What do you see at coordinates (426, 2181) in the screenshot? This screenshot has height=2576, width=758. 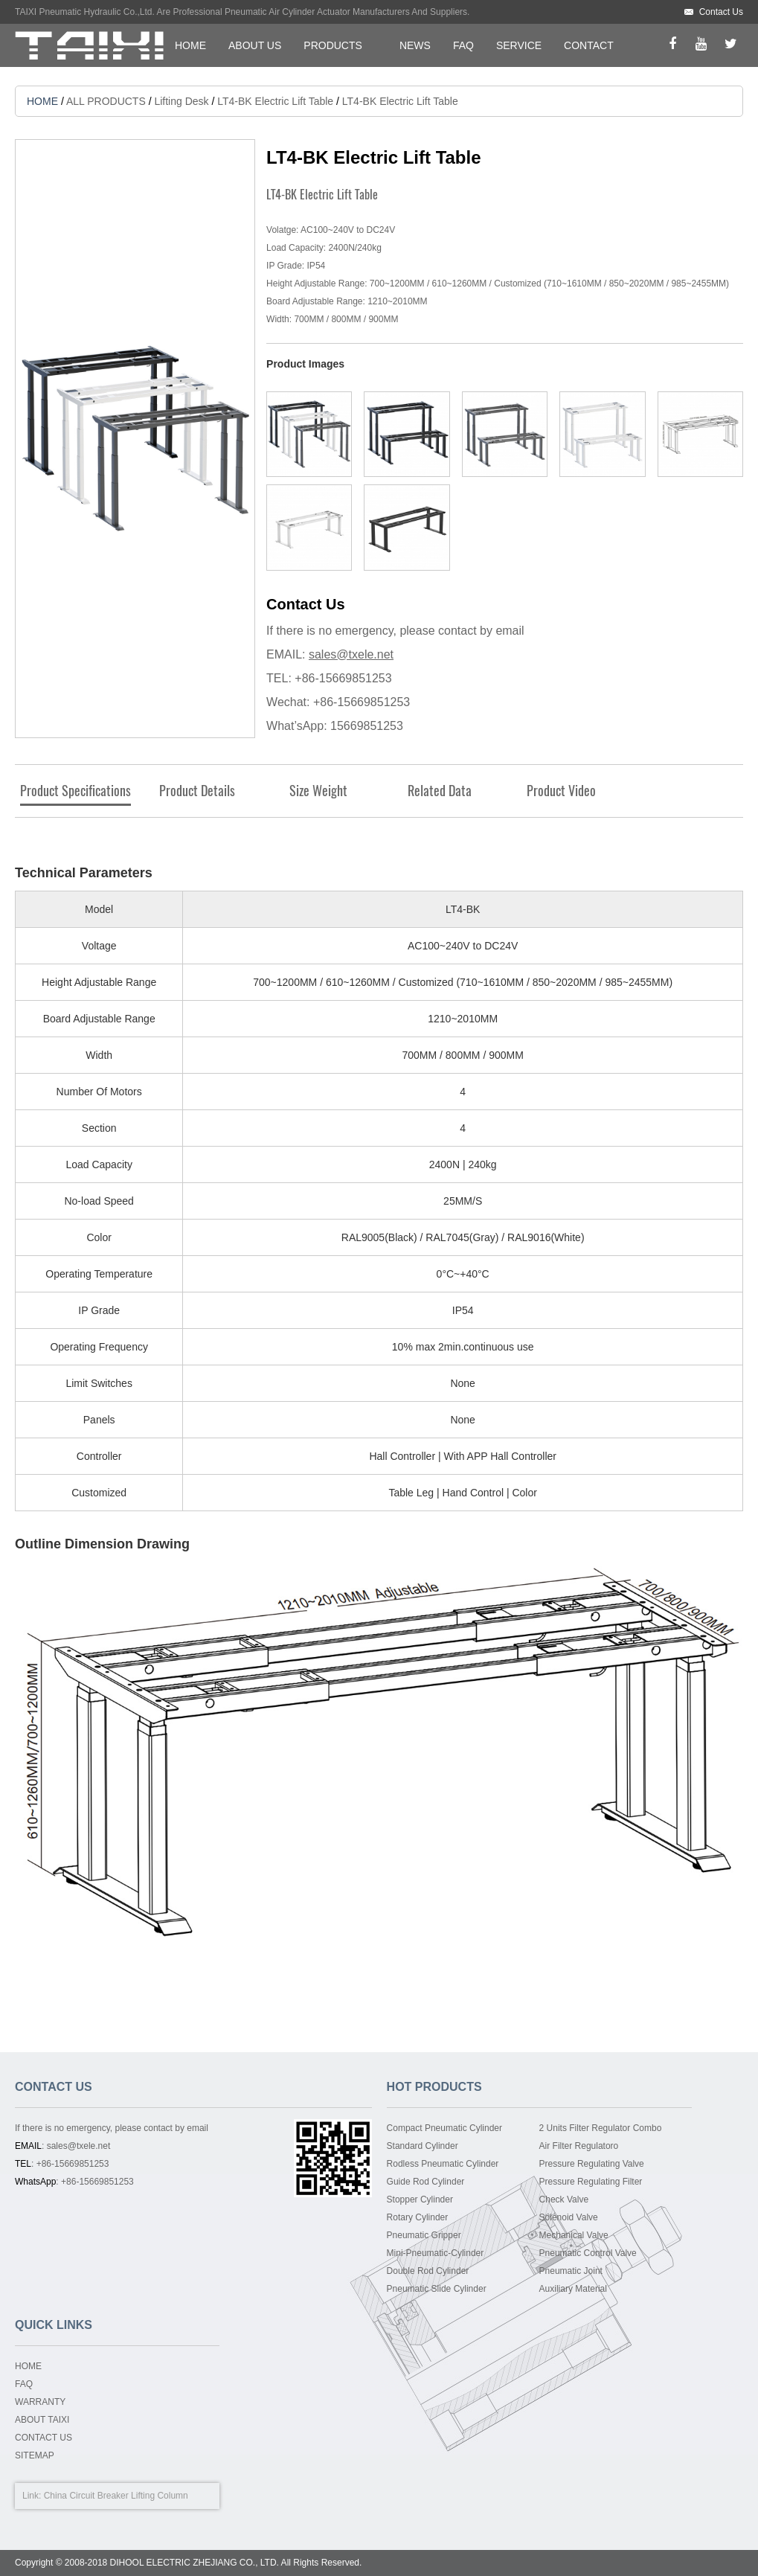 I see `Guide Rod Cylinder` at bounding box center [426, 2181].